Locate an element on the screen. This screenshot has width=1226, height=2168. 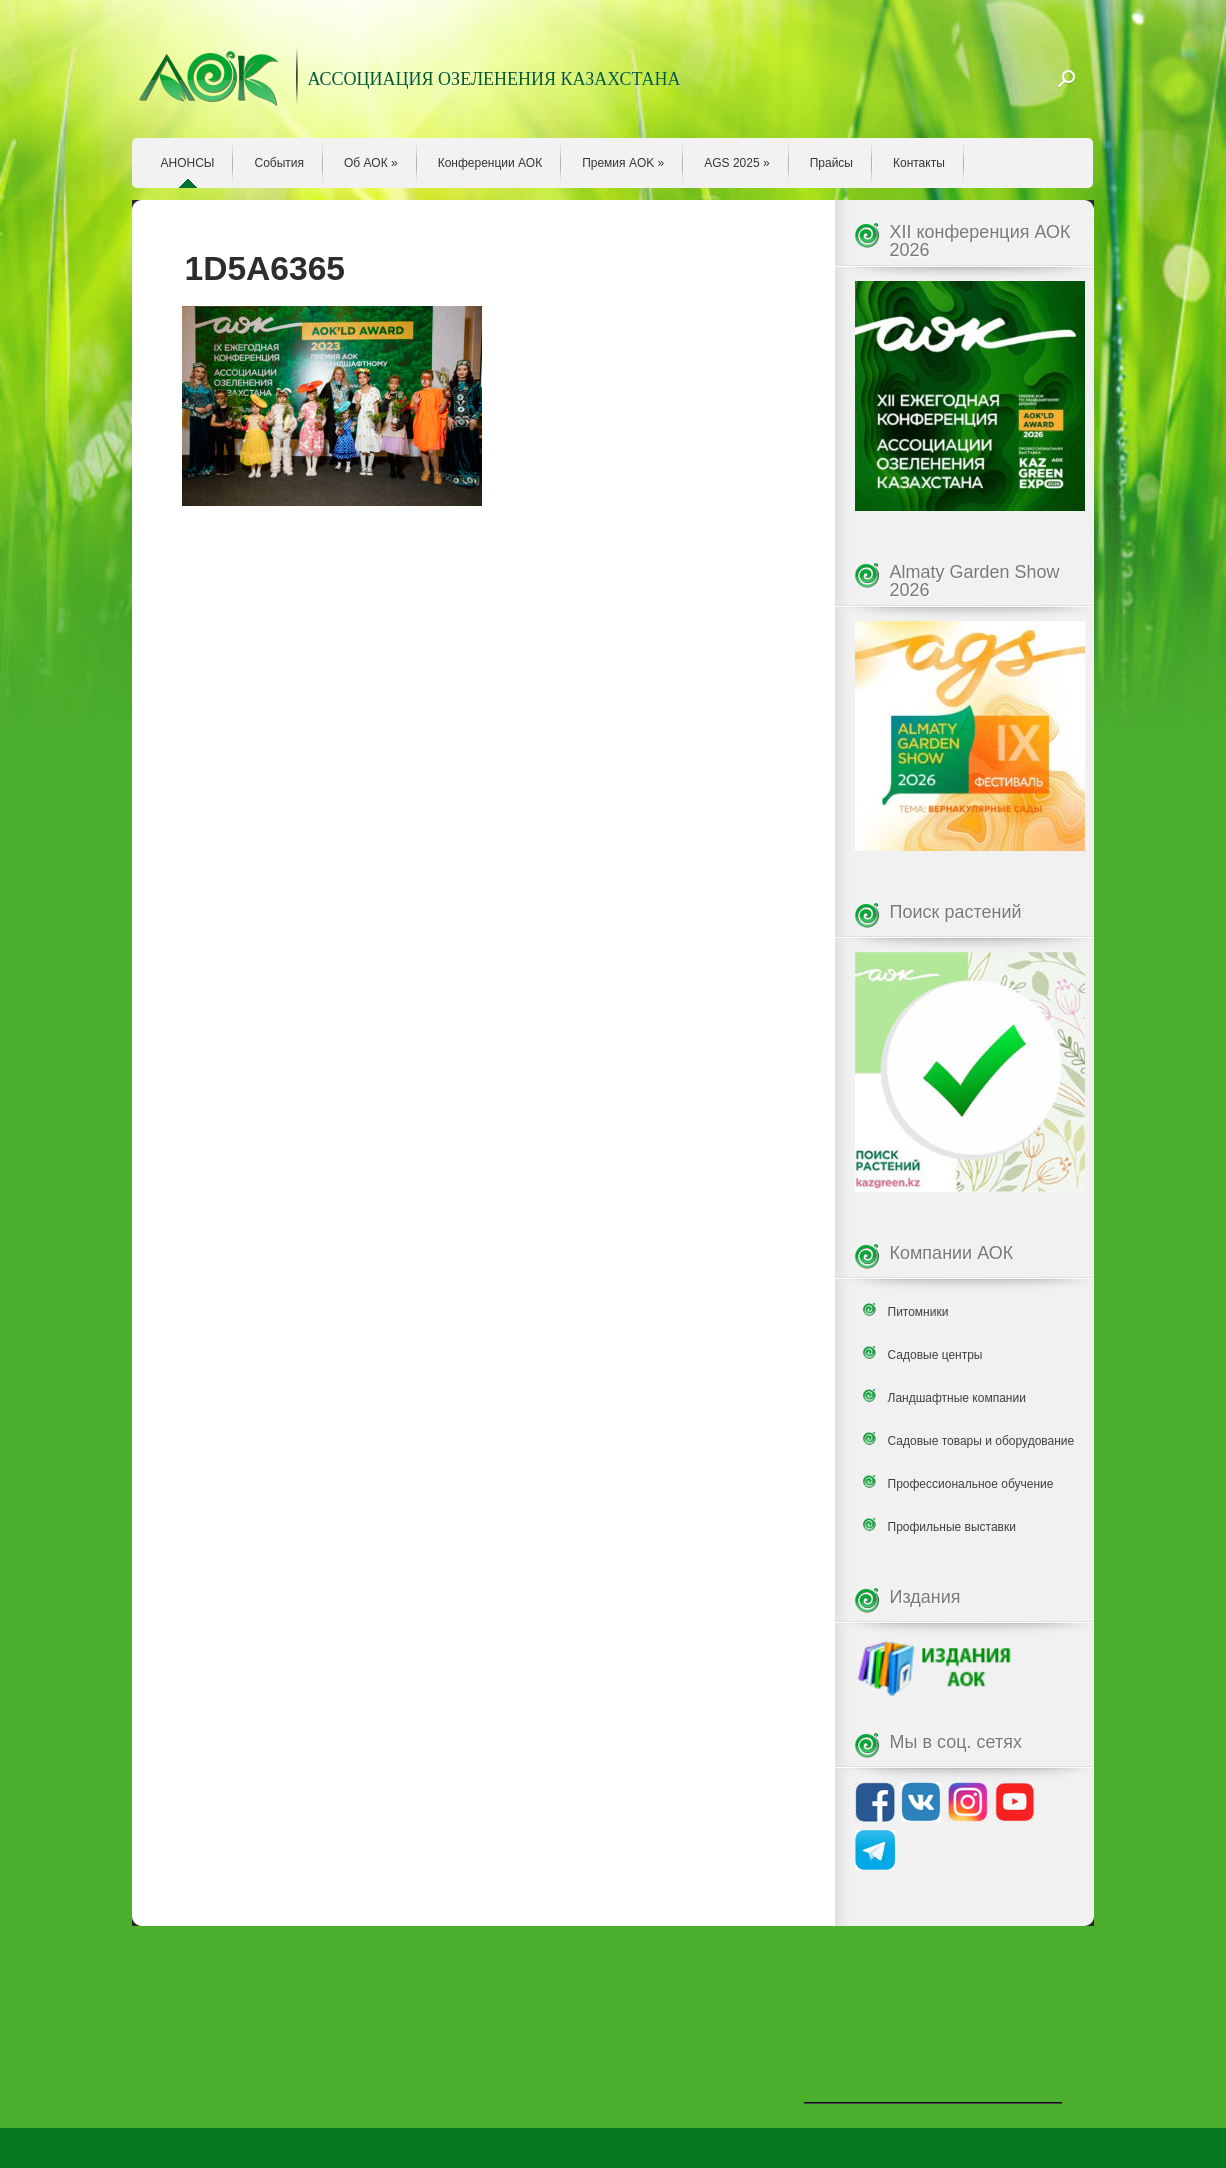
События is located at coordinates (279, 163).